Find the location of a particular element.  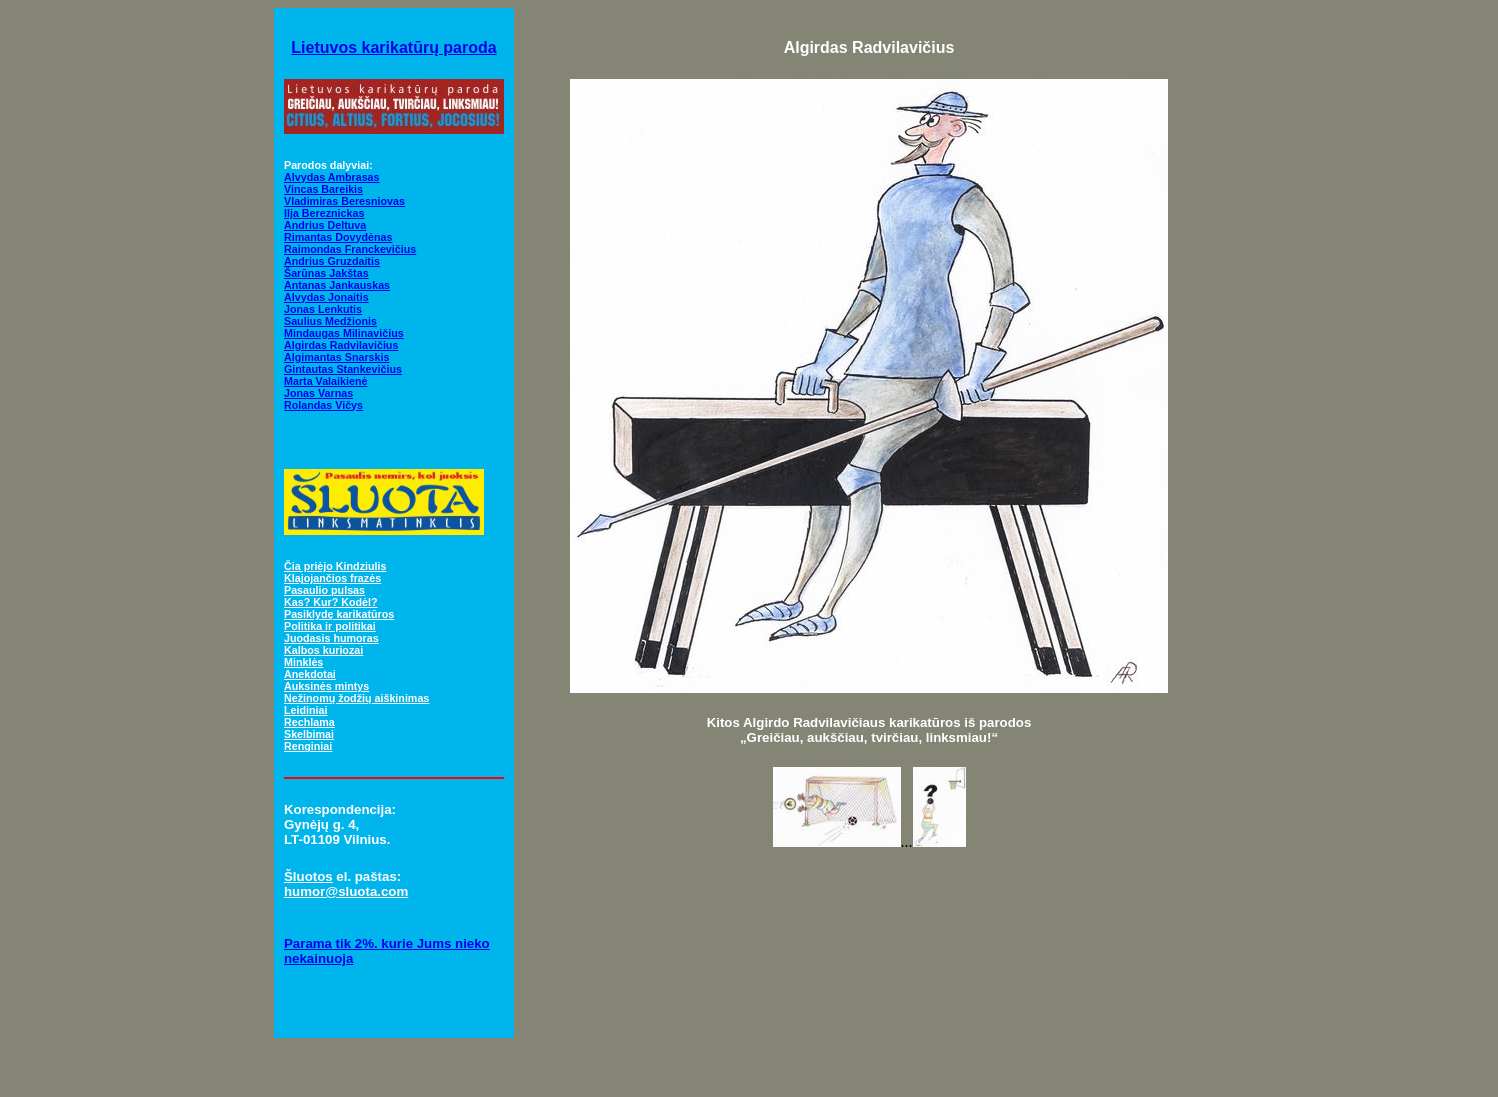

Skelbimai is located at coordinates (309, 734).